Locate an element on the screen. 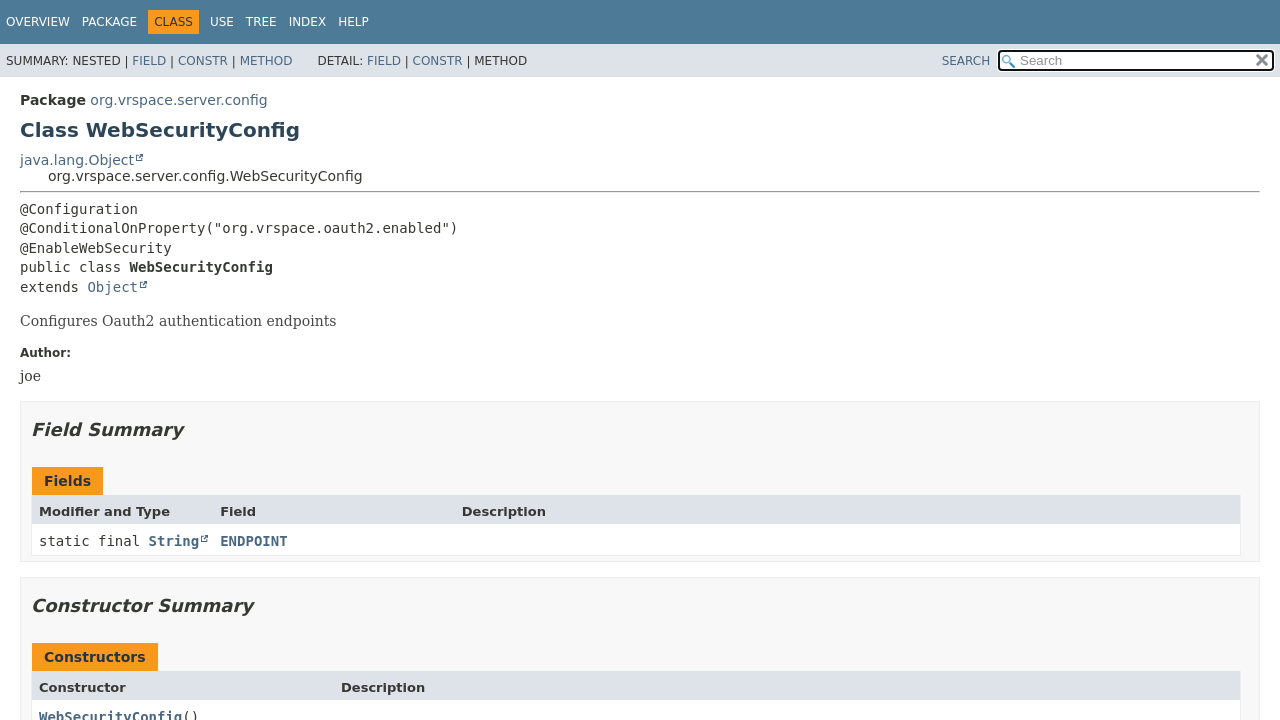  Package is located at coordinates (109, 22).